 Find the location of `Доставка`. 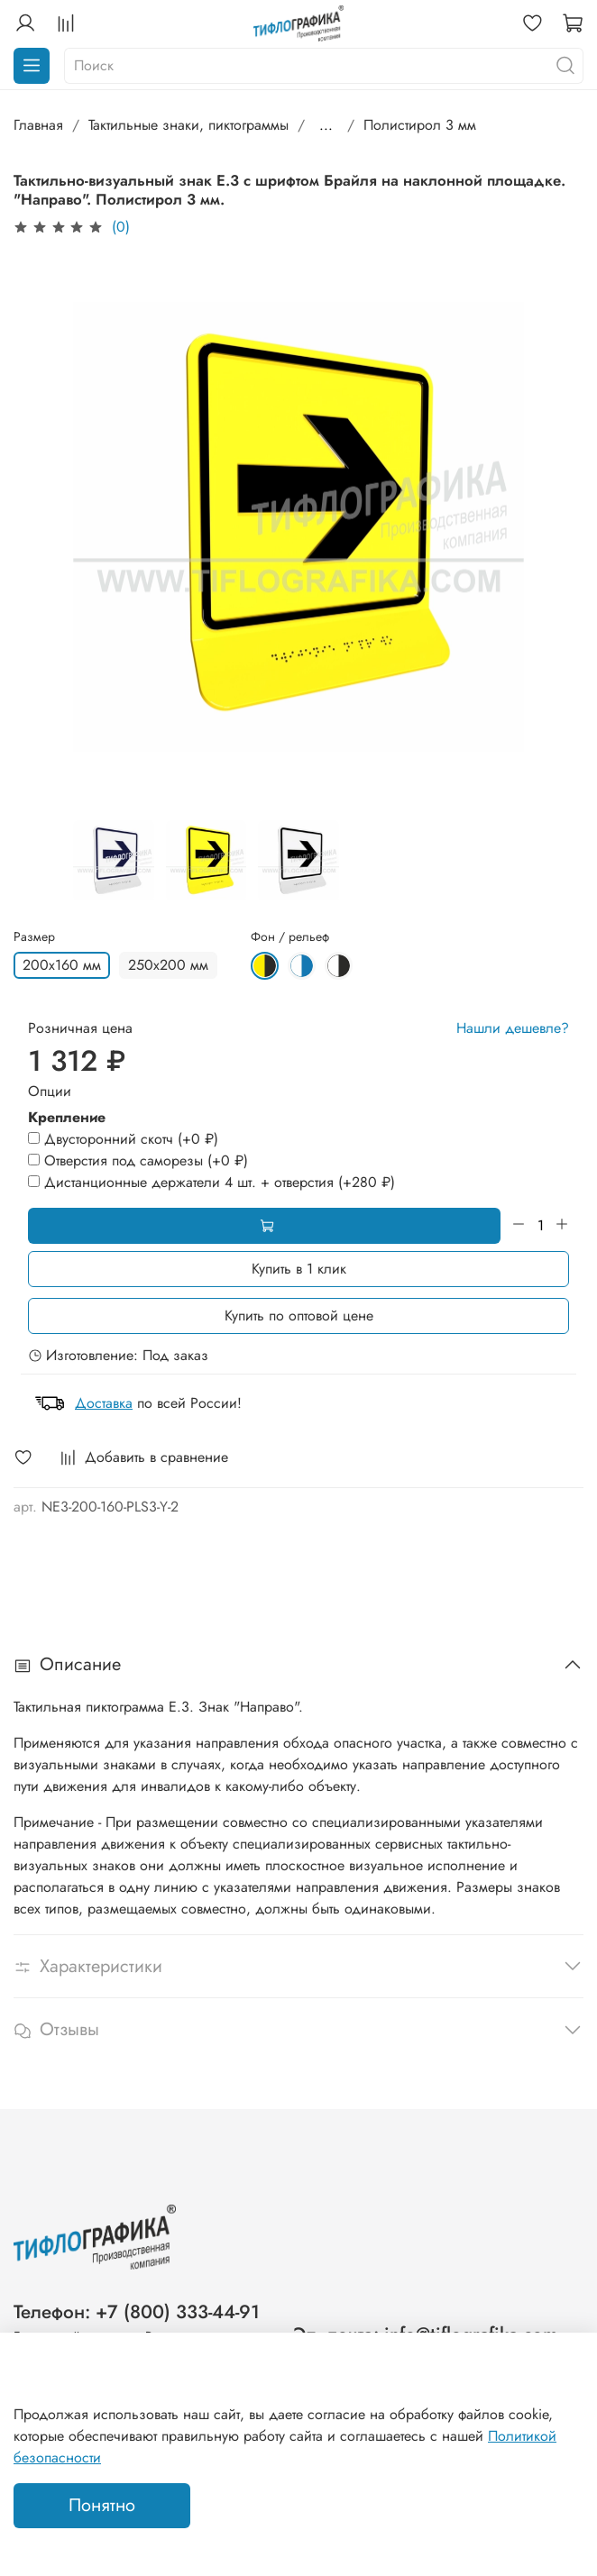

Доставка is located at coordinates (104, 1403).